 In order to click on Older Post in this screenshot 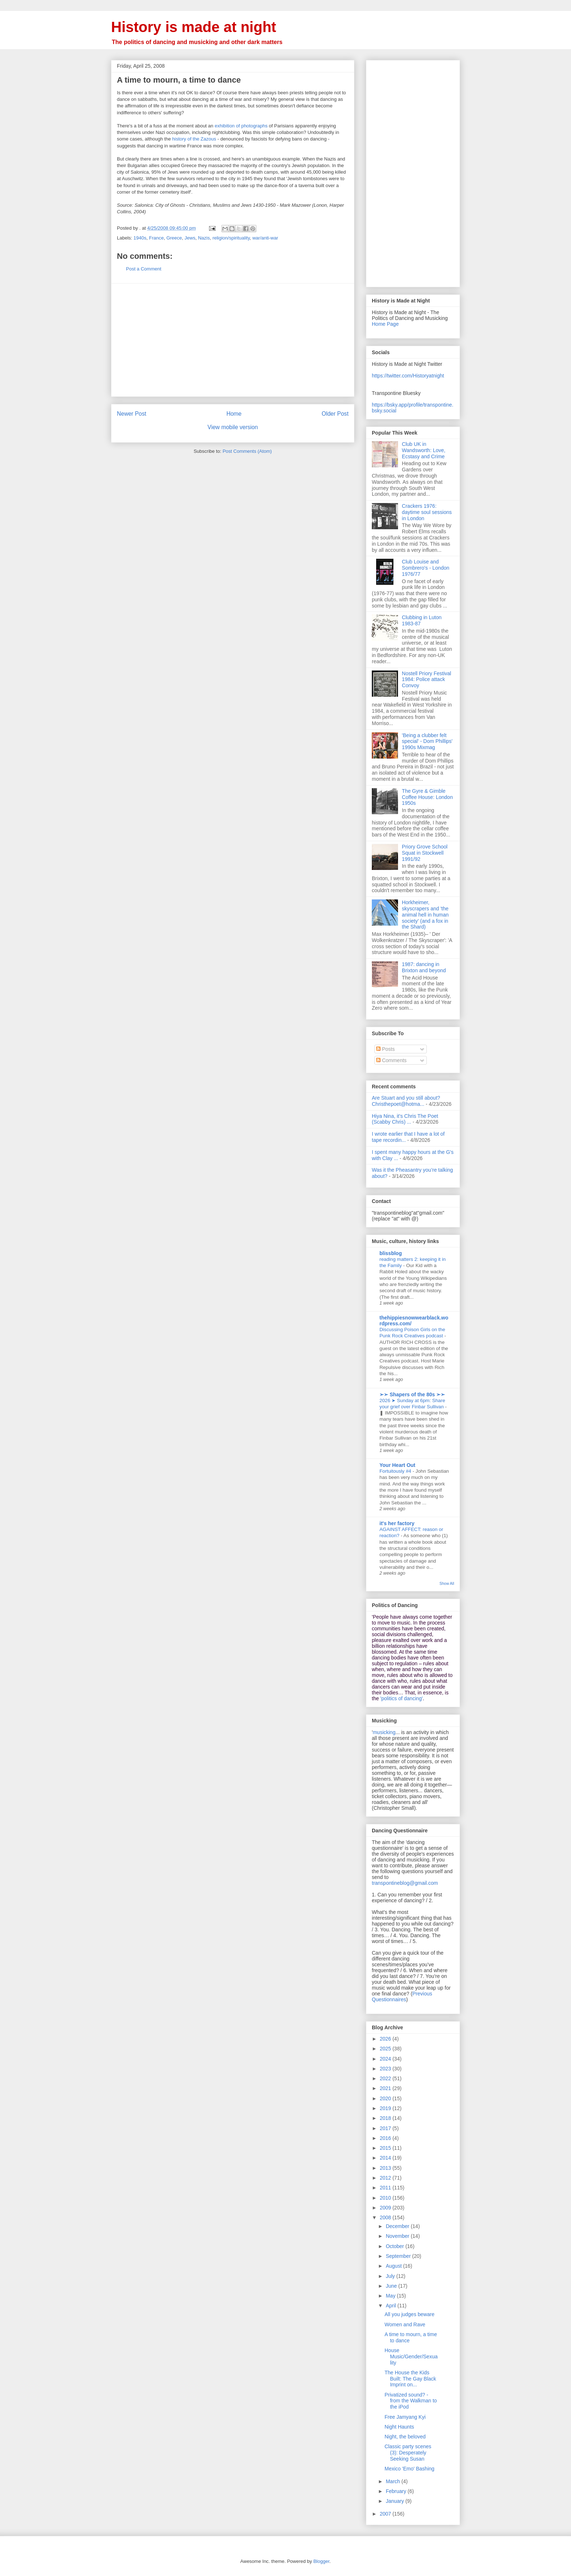, I will do `click(335, 414)`.